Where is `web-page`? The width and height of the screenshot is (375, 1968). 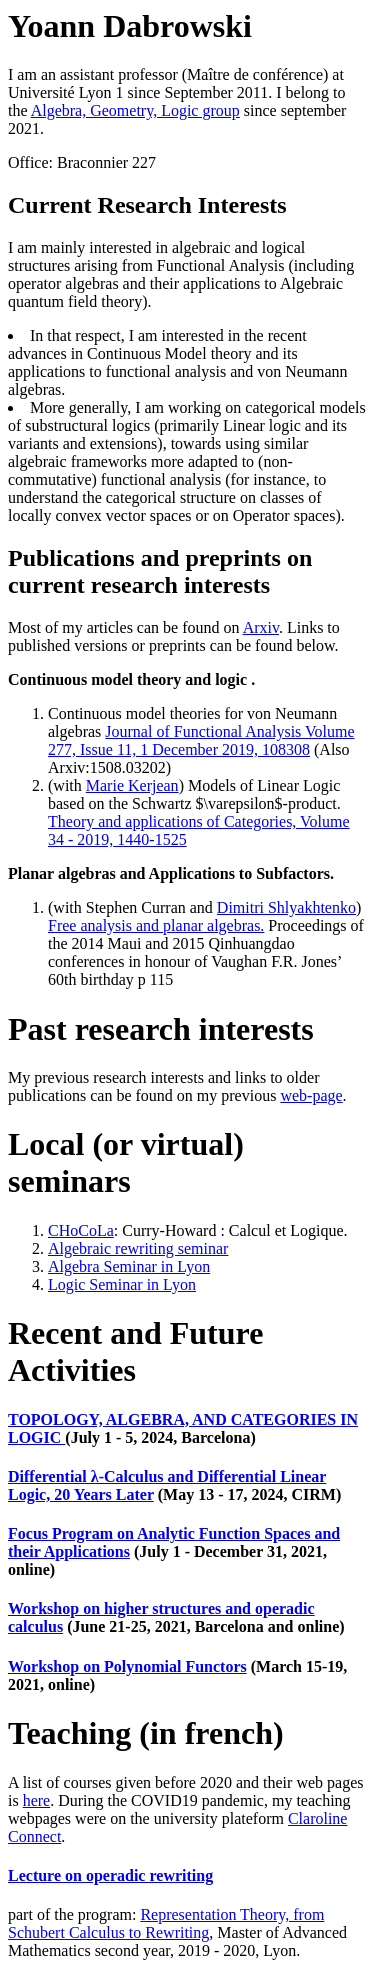 web-page is located at coordinates (311, 1095).